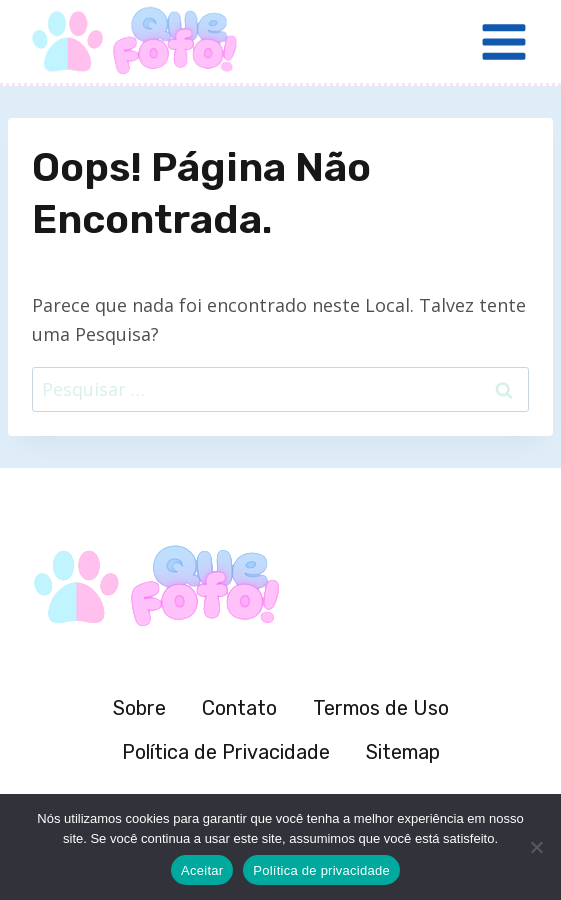 The width and height of the screenshot is (561, 900). Describe the element at coordinates (321, 870) in the screenshot. I see `Política de privacidade` at that location.